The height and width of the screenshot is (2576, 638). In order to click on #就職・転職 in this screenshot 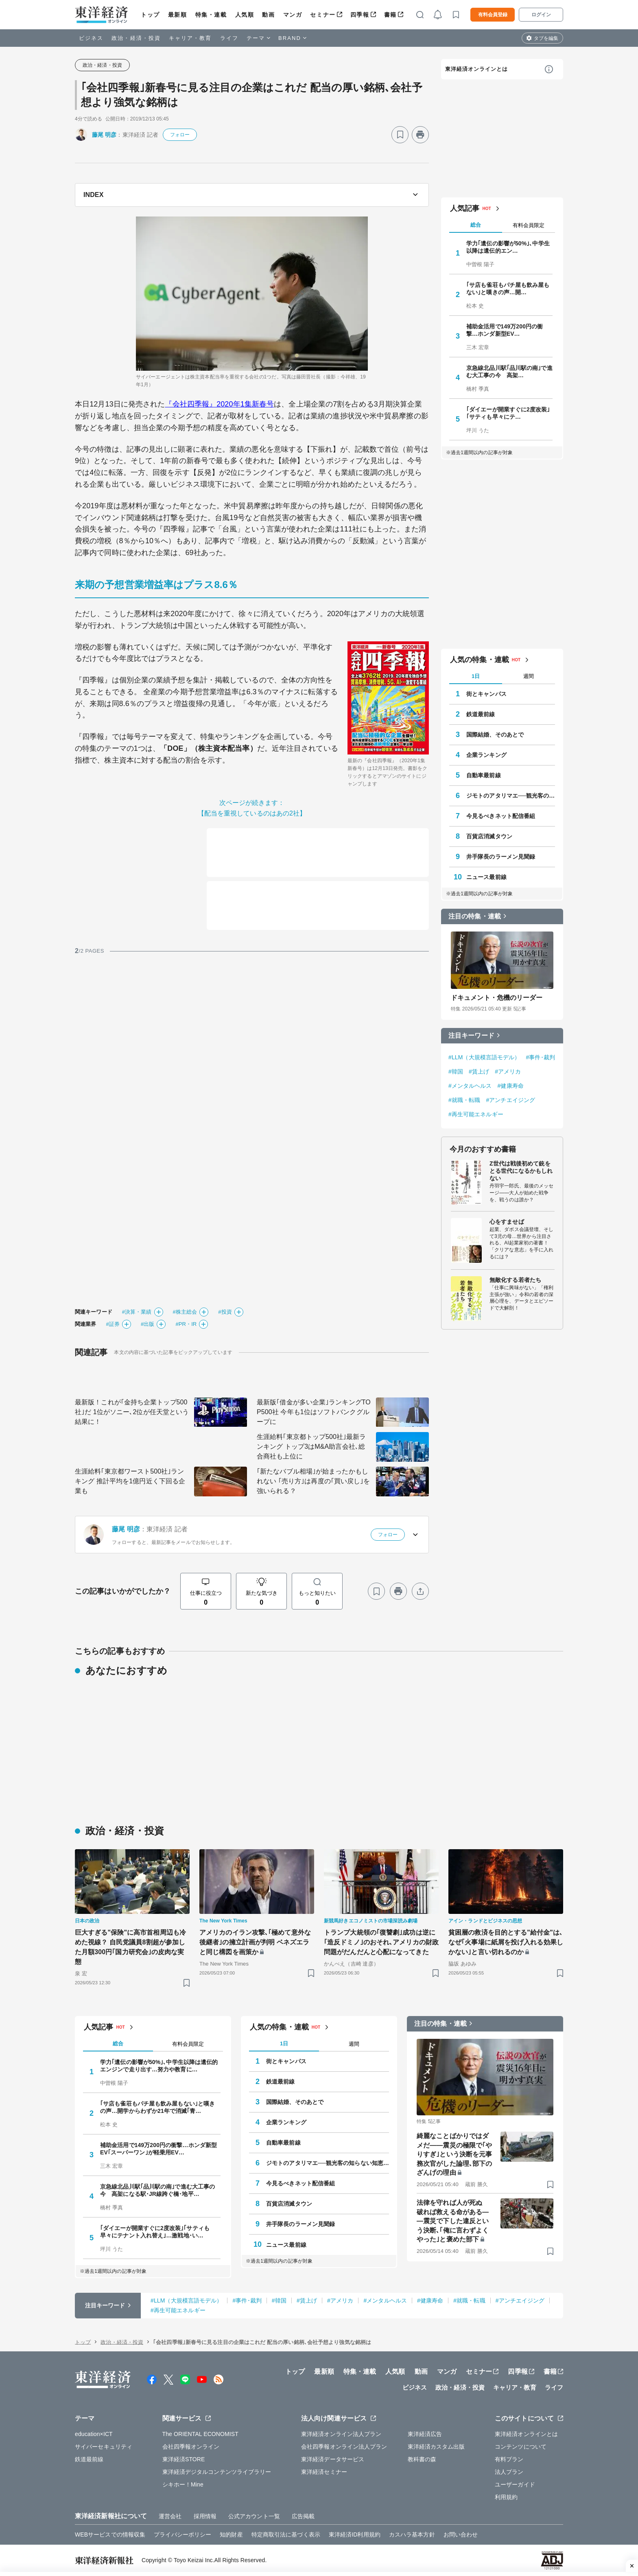, I will do `click(464, 1100)`.